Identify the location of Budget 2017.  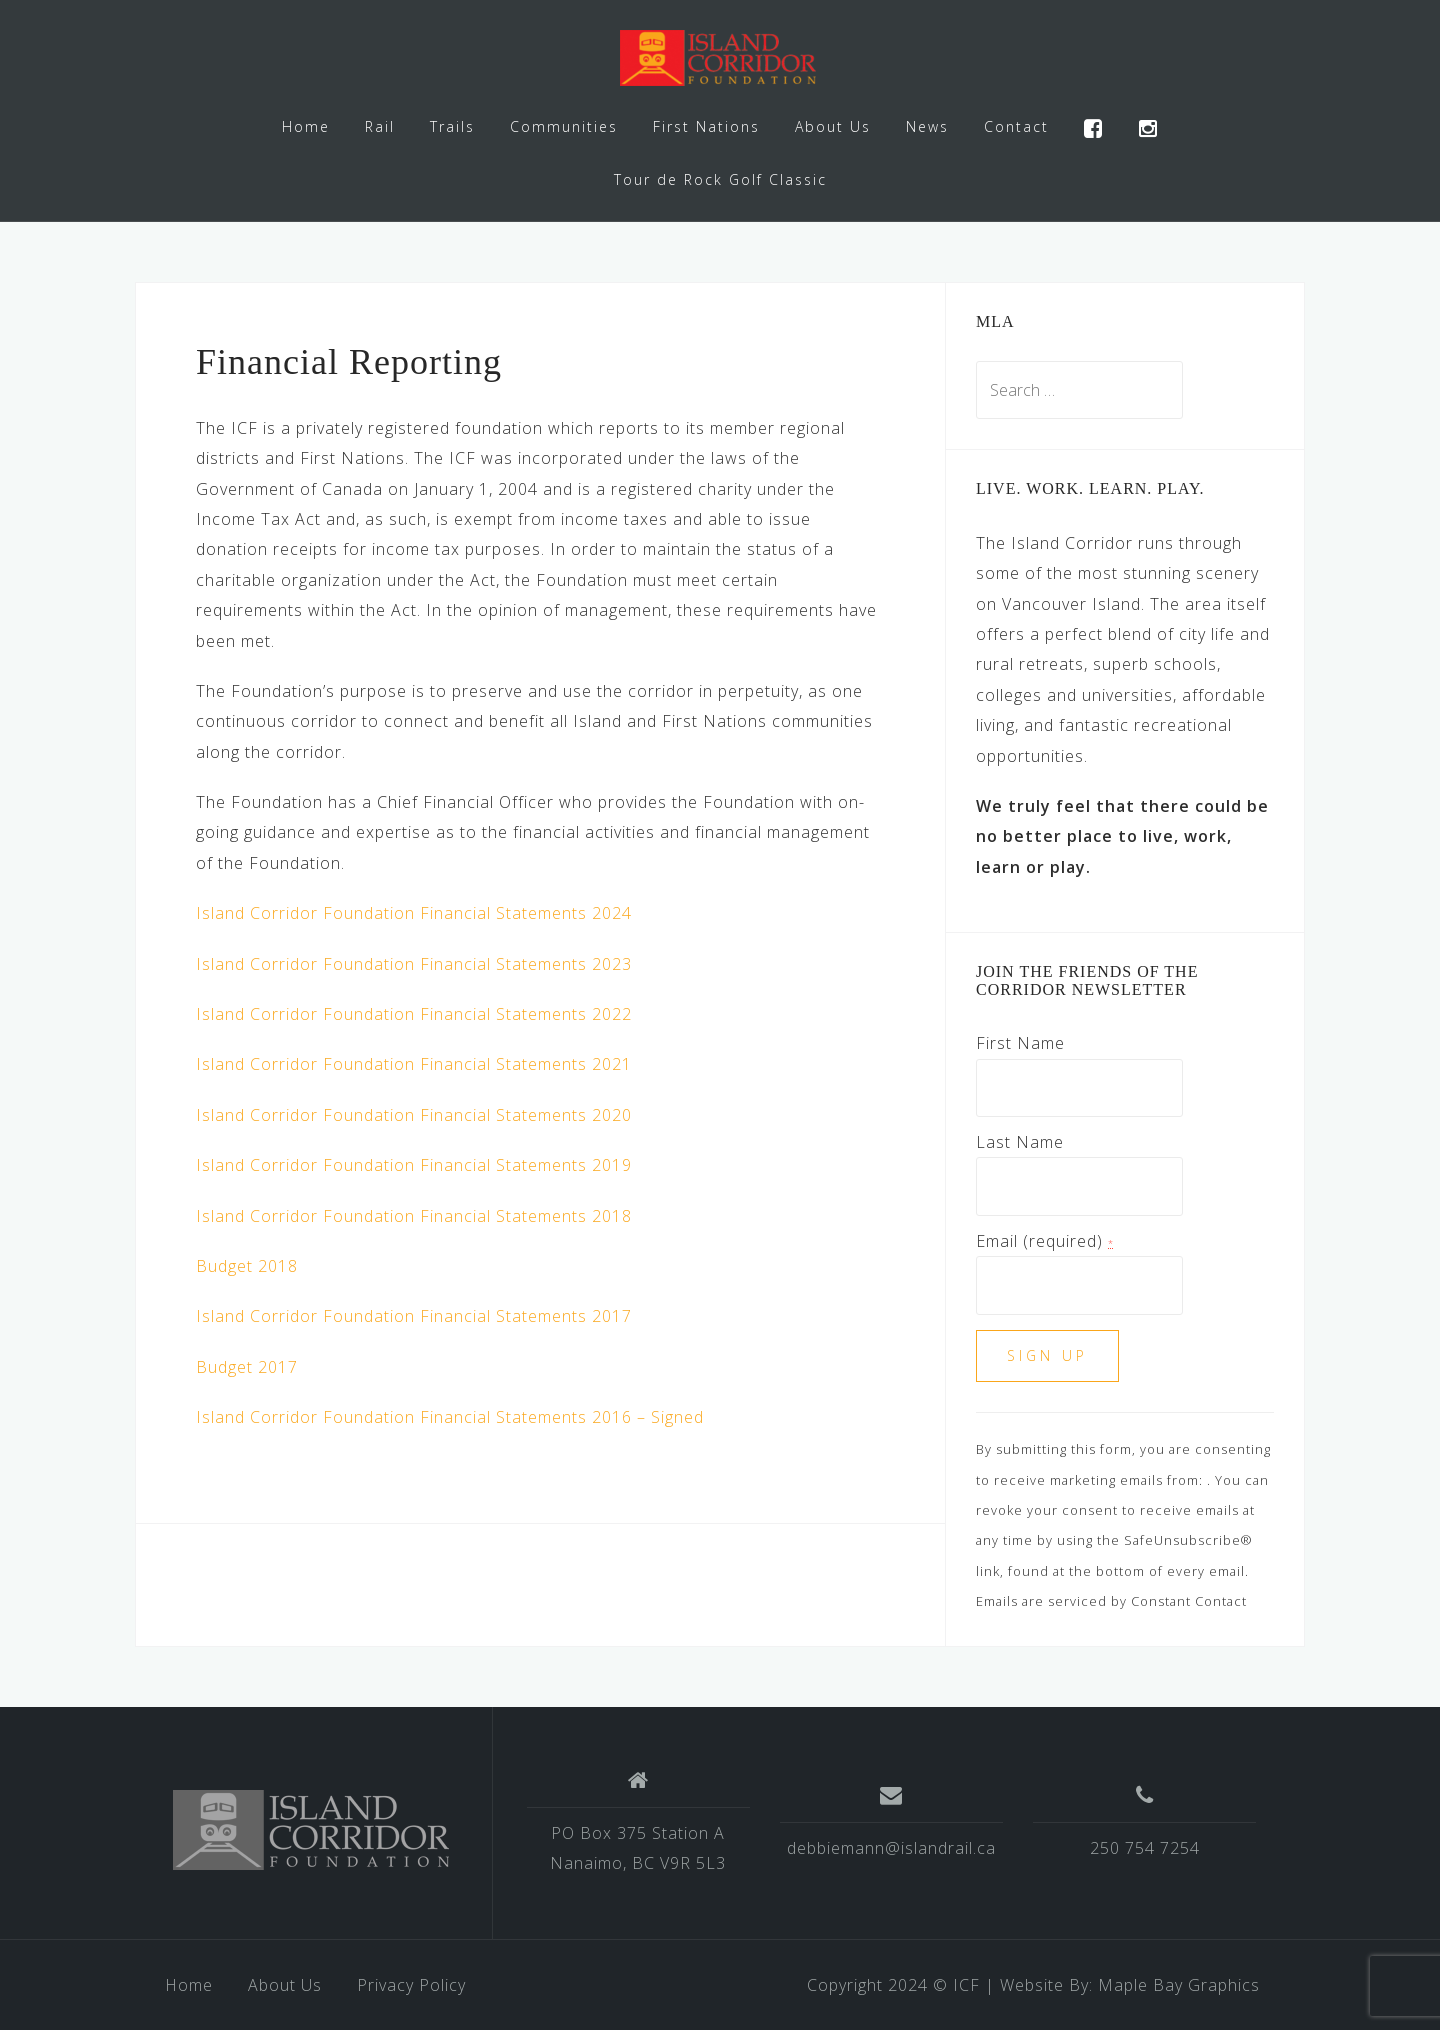
(247, 1367).